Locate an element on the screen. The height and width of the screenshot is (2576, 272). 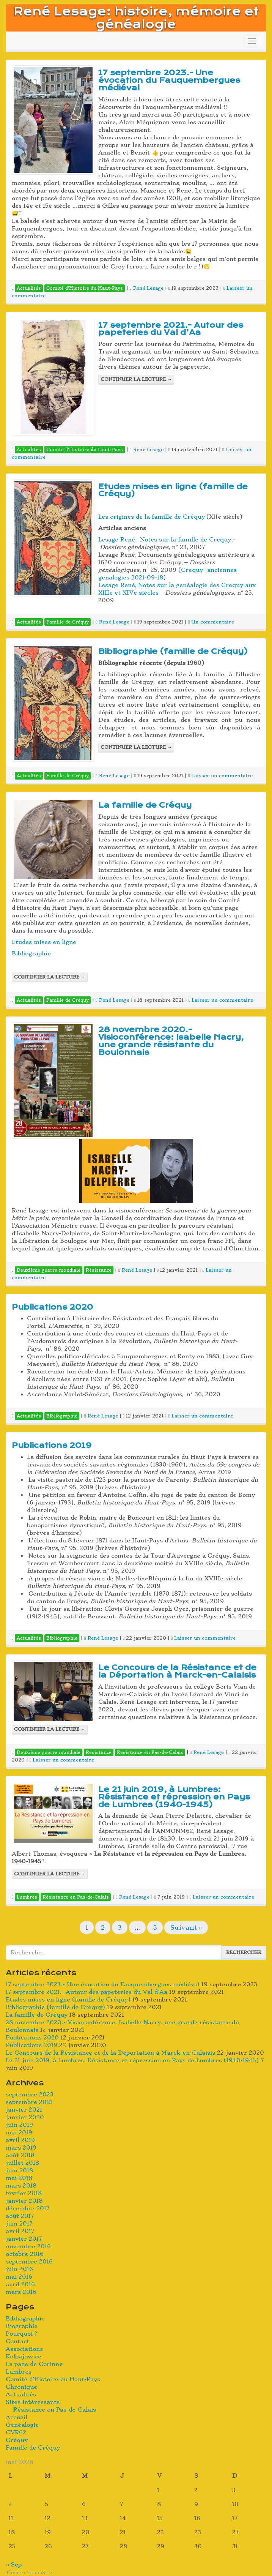
Un commentaire is located at coordinates (212, 622).